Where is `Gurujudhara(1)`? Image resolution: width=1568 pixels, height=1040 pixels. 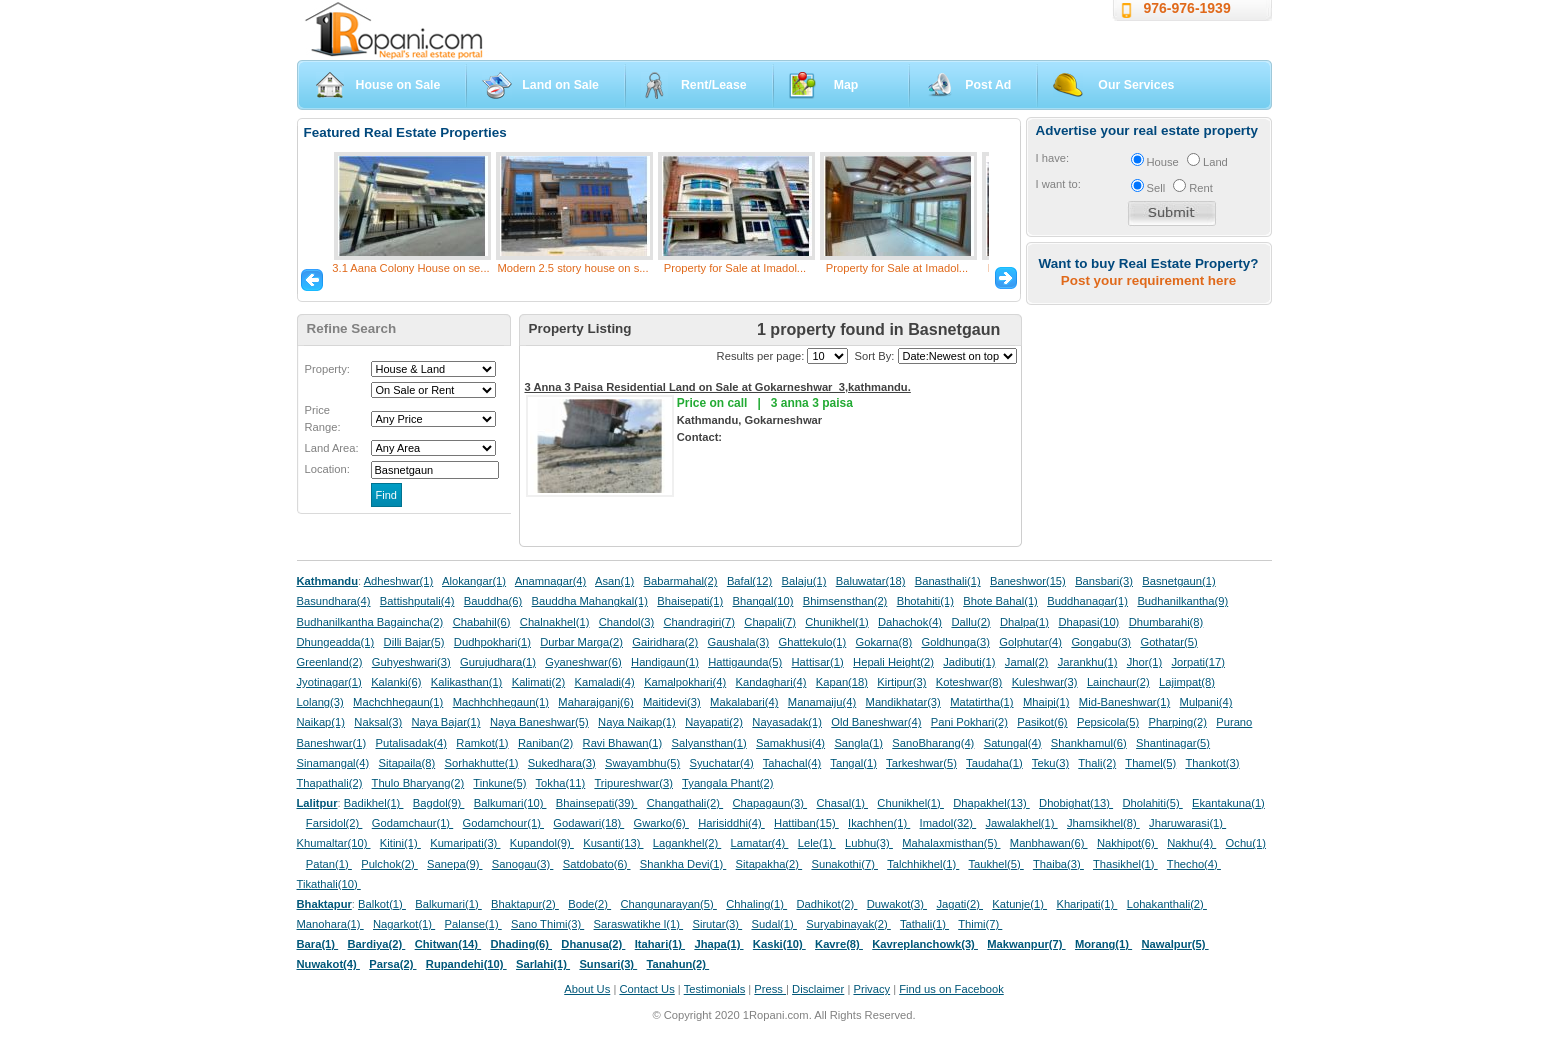
Gurujudhara(1) is located at coordinates (498, 662).